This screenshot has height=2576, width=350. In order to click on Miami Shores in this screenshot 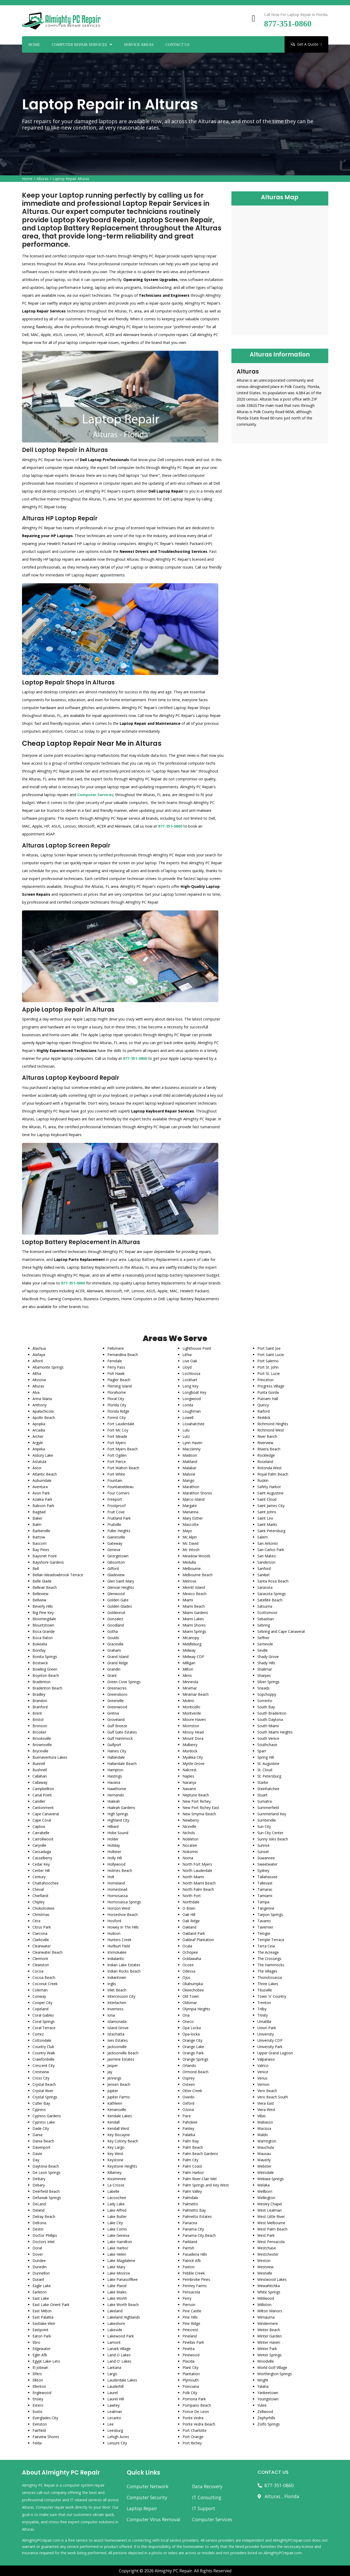, I will do `click(194, 1625)`.